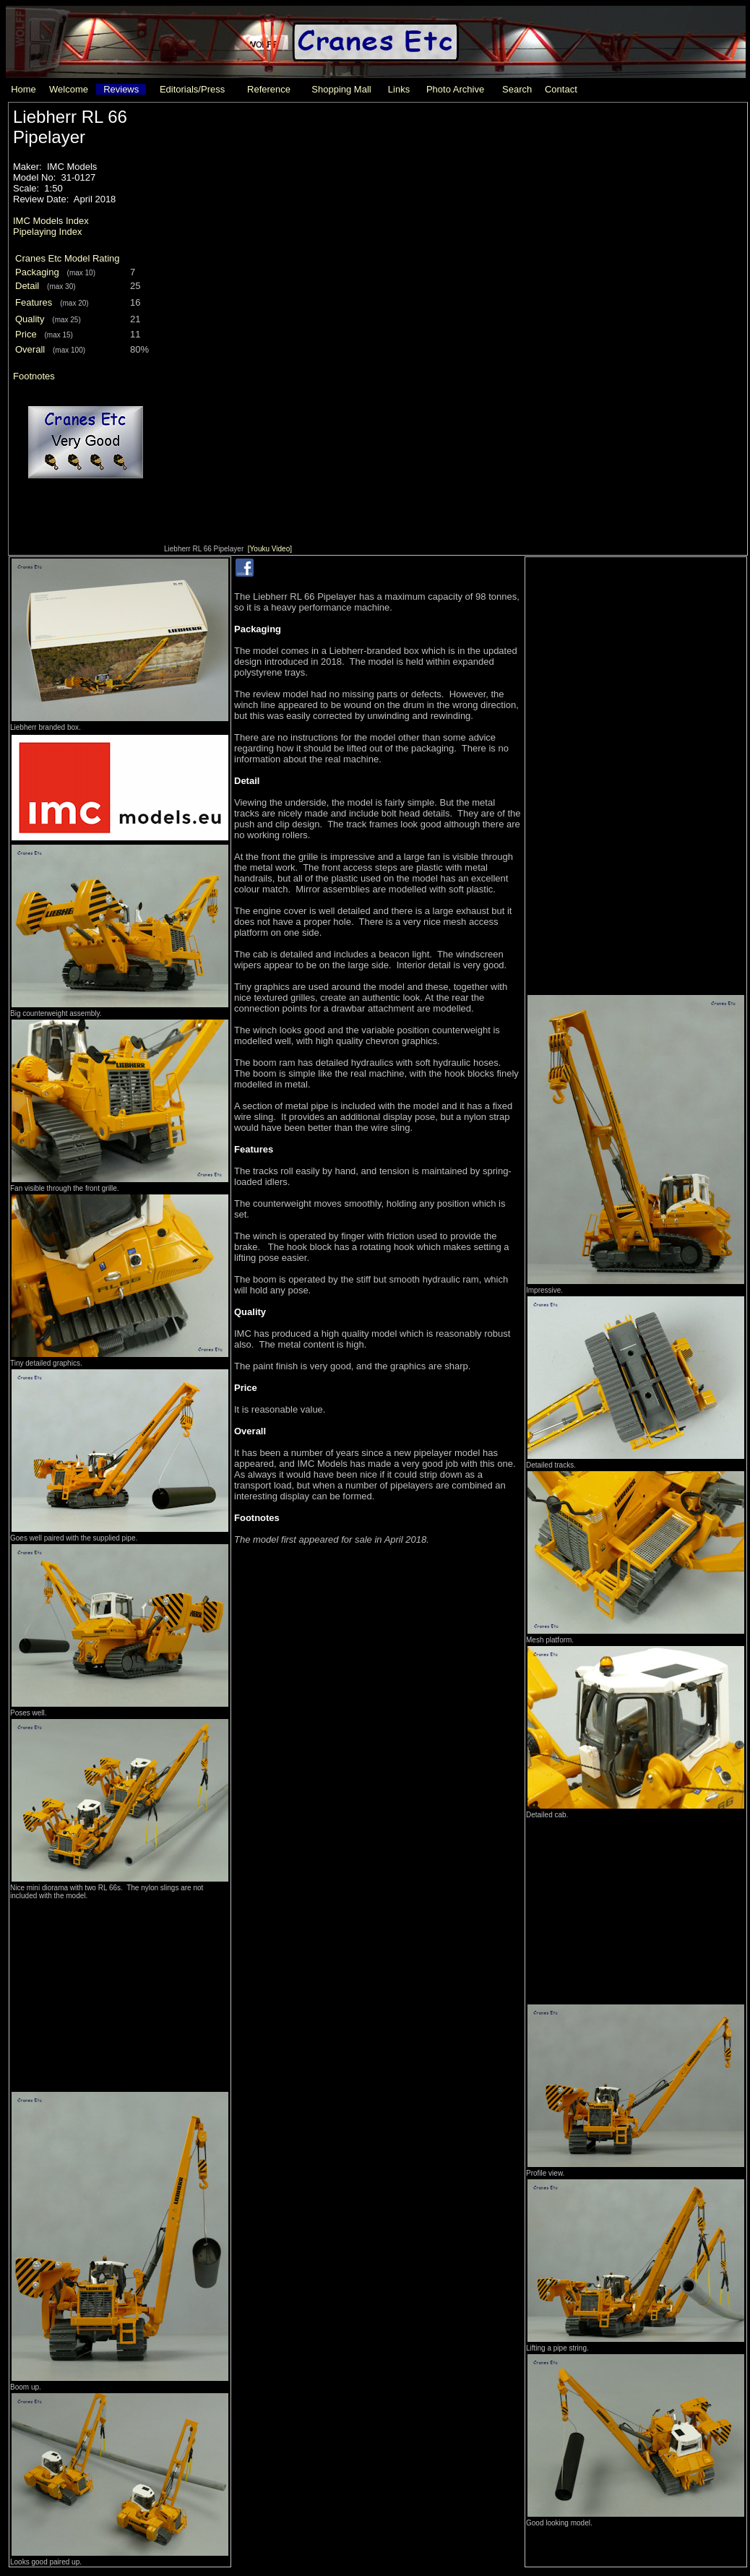 The height and width of the screenshot is (2576, 750). I want to click on Cranes Etc Model Rating, so click(67, 258).